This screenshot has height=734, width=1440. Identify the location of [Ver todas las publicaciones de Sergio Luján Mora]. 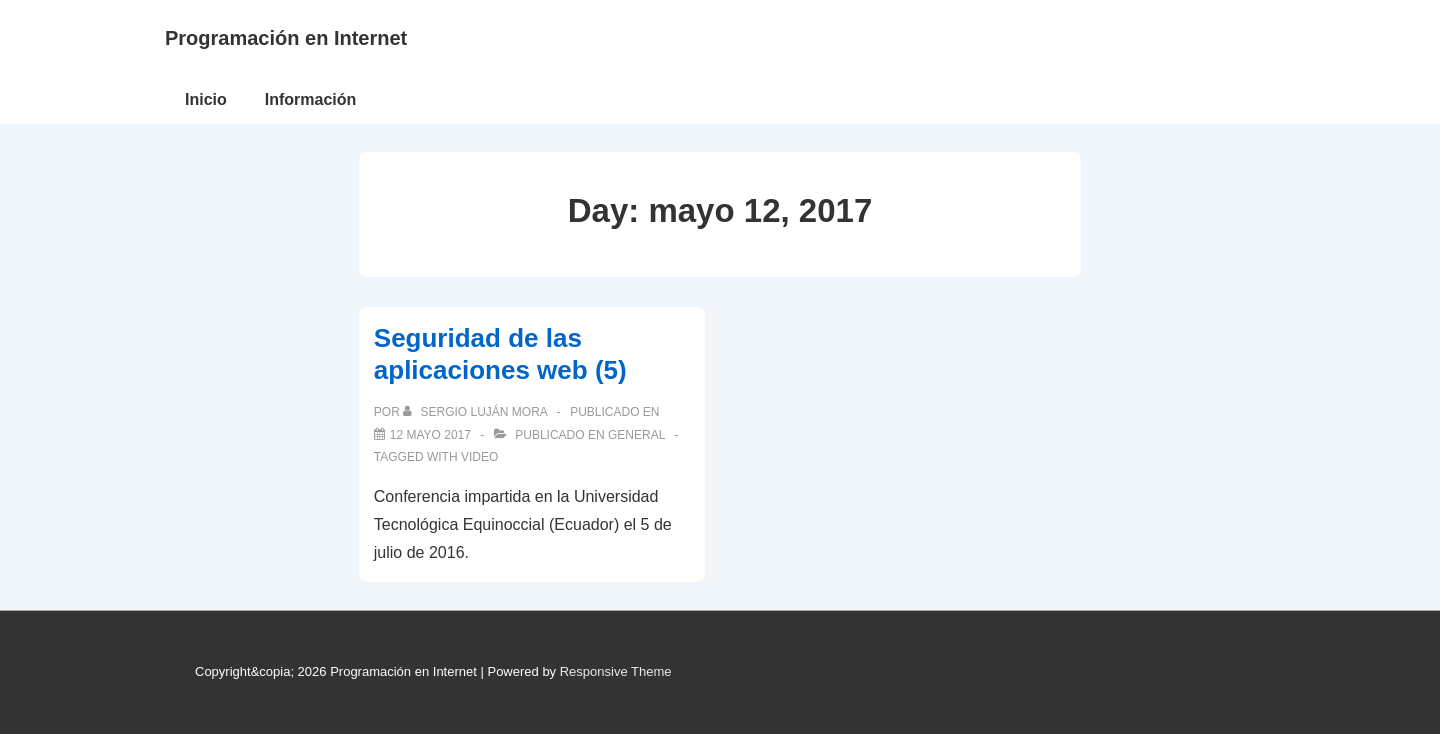
(476, 412).